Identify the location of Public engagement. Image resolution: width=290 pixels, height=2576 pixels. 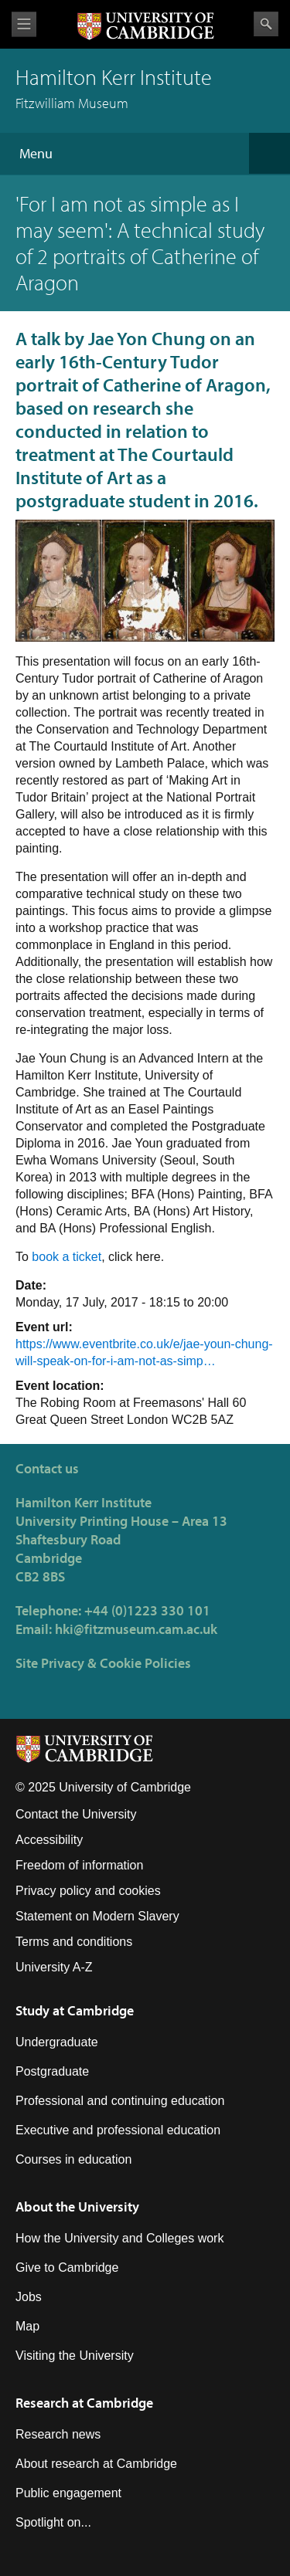
(68, 2493).